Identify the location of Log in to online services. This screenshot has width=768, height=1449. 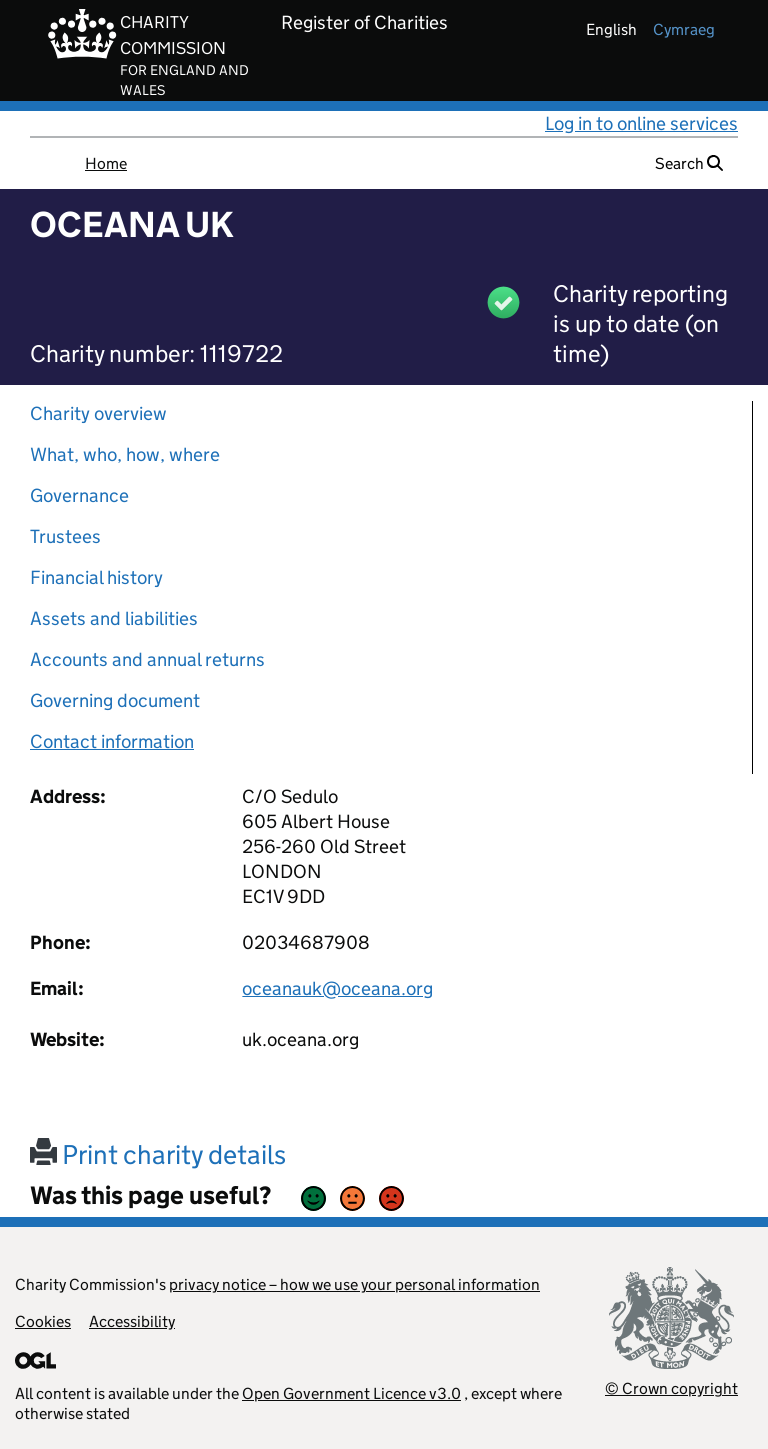
(641, 123).